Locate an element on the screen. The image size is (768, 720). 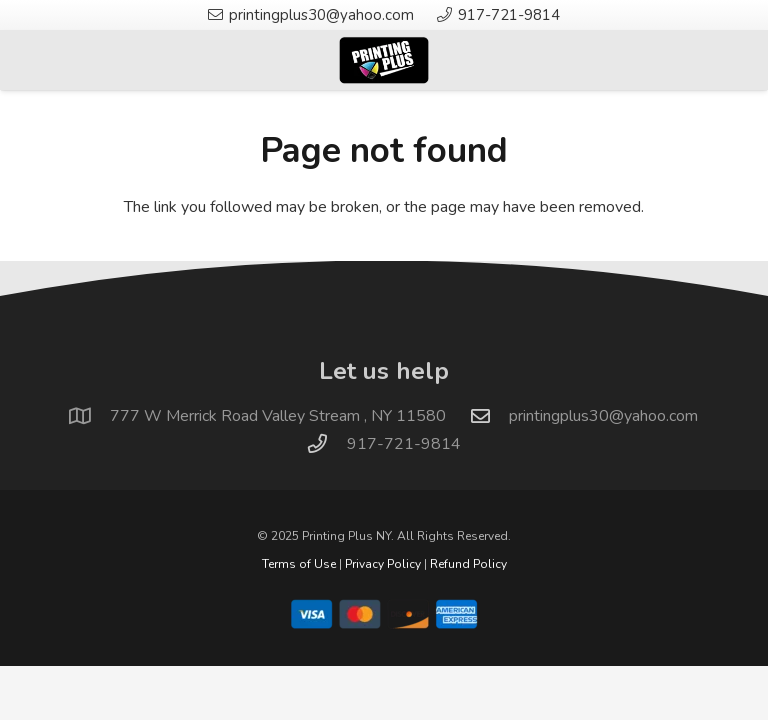
917-721-9814 is located at coordinates (404, 444).